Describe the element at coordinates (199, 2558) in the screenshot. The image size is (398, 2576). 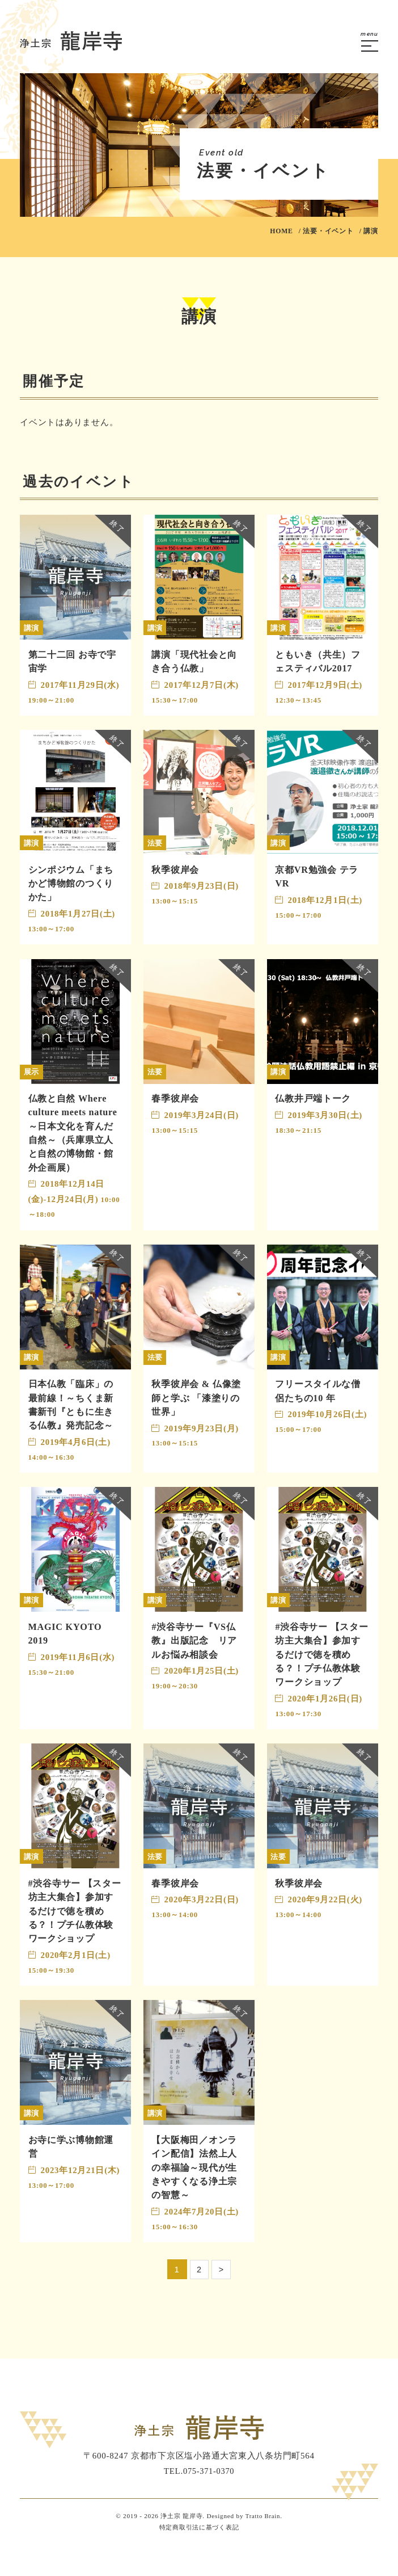
I see `特定商取引法に基づく表記` at that location.